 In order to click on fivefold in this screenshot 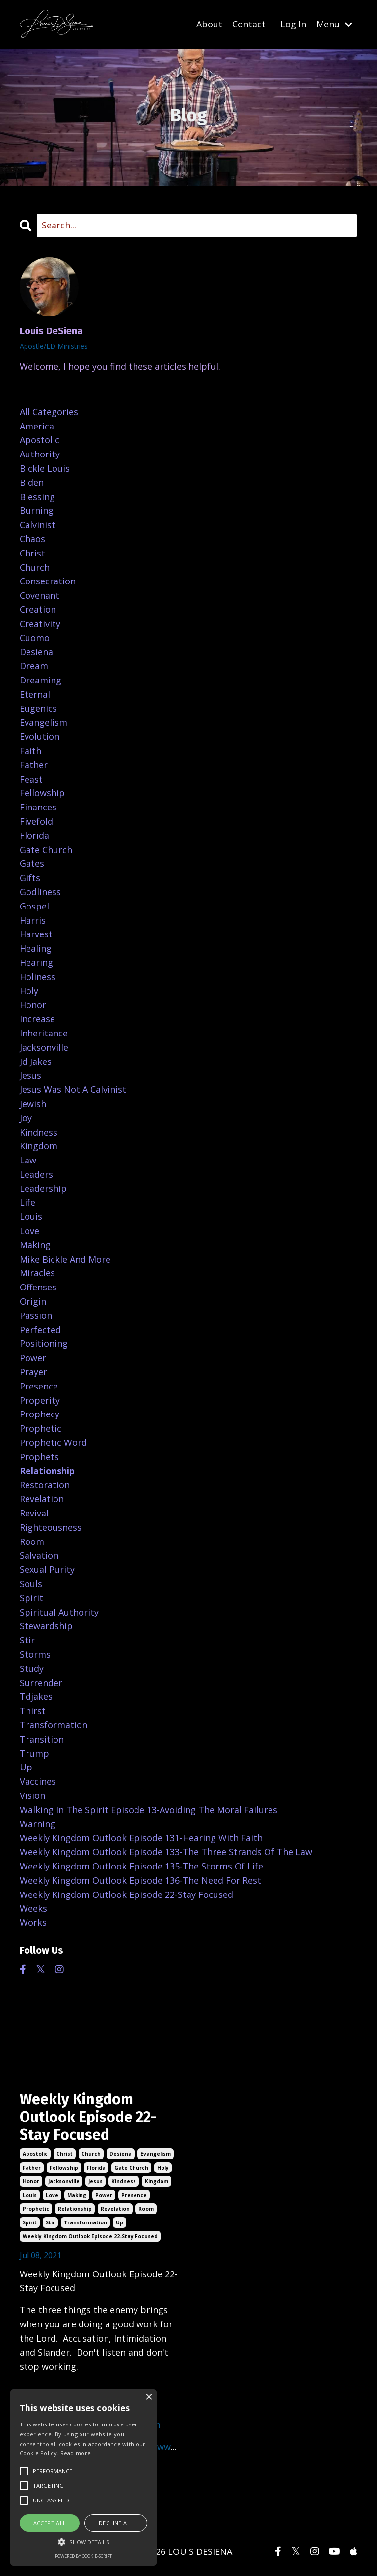, I will do `click(36, 821)`.